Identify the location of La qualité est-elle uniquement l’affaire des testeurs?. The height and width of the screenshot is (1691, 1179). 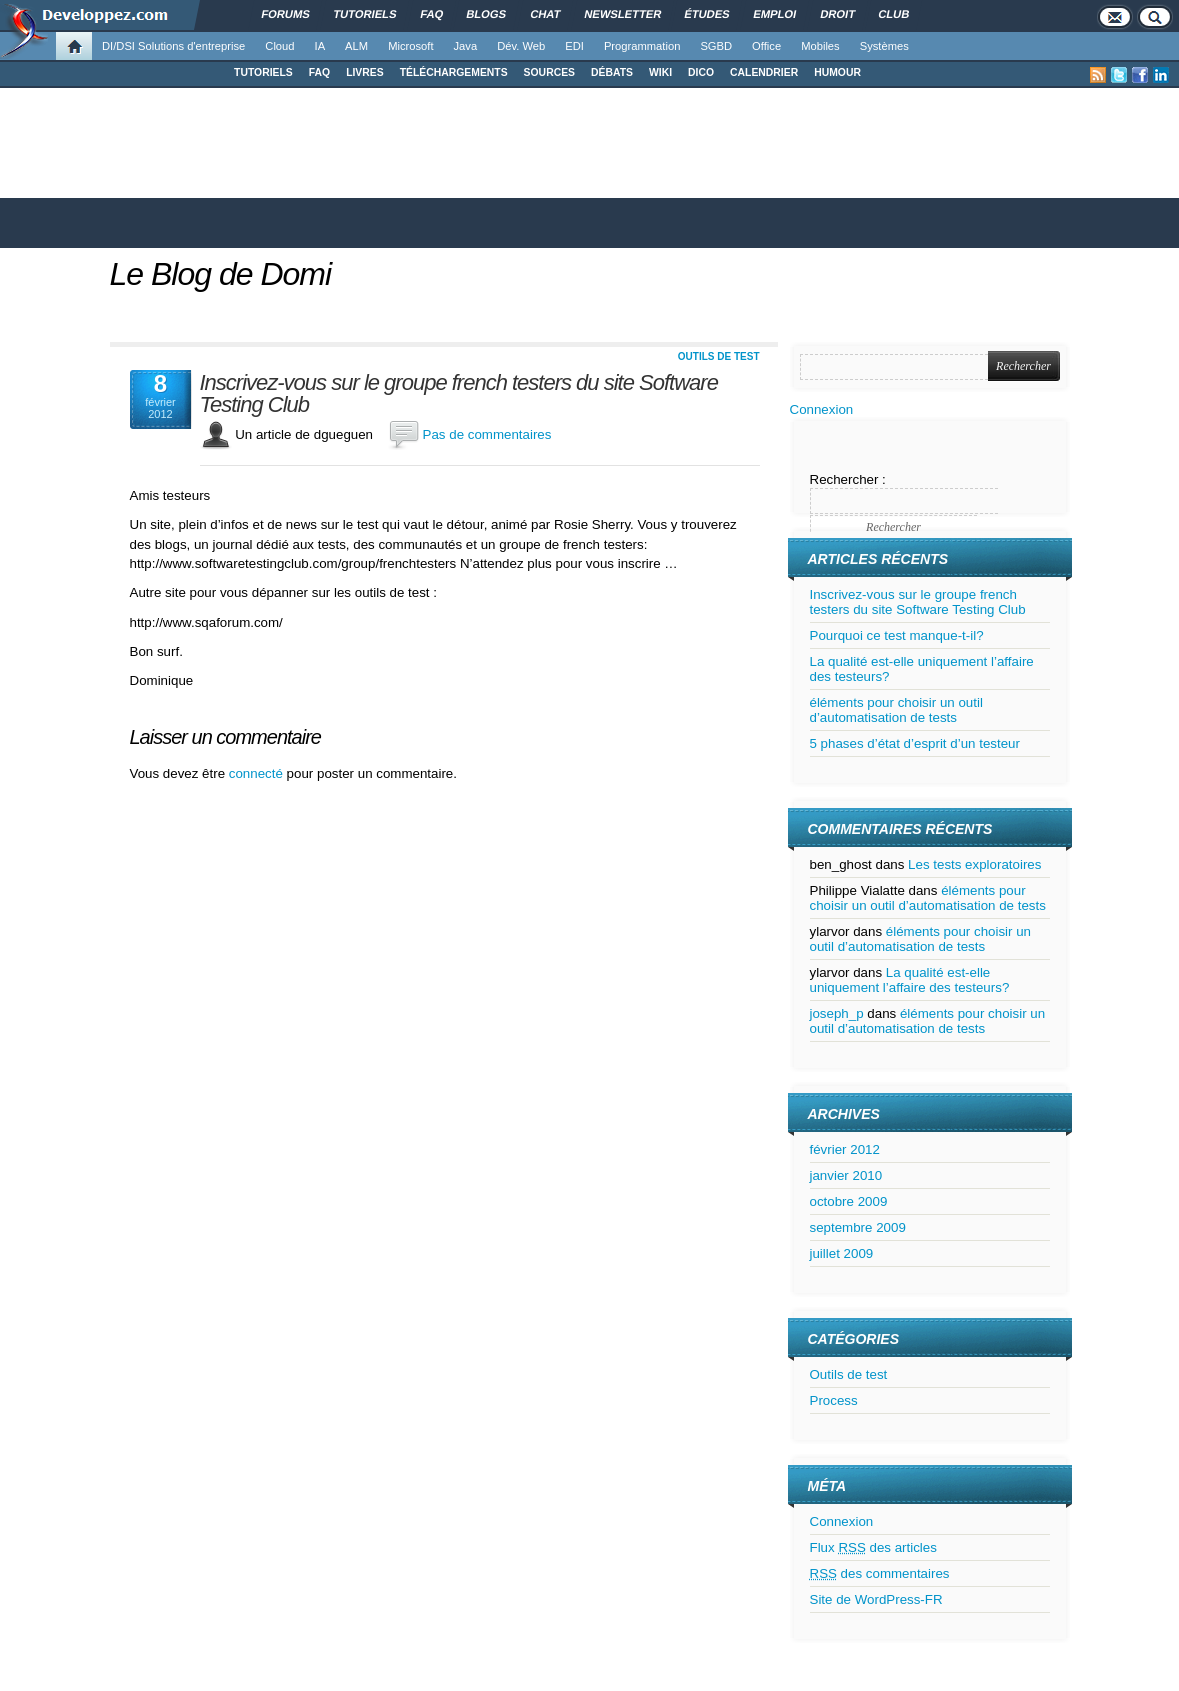
(910, 980).